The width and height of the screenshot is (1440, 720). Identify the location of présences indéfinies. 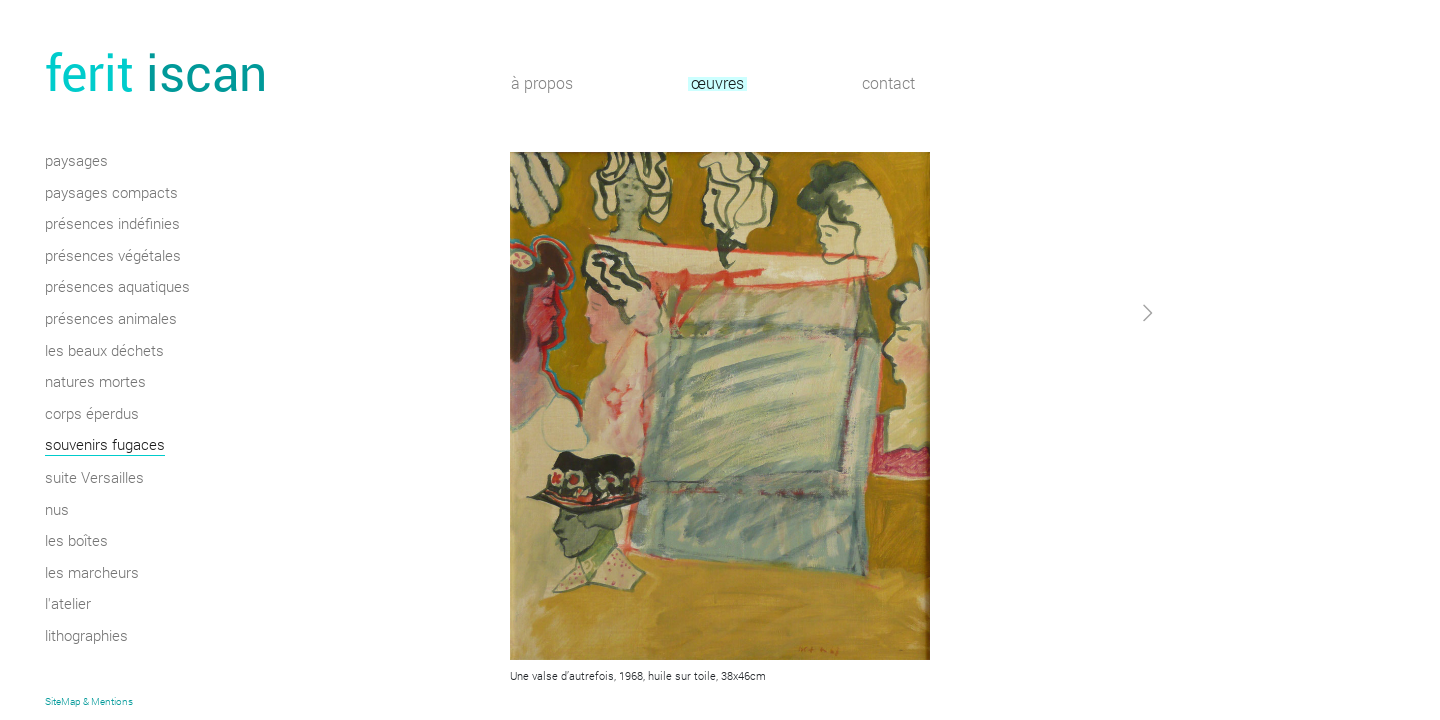
(112, 225).